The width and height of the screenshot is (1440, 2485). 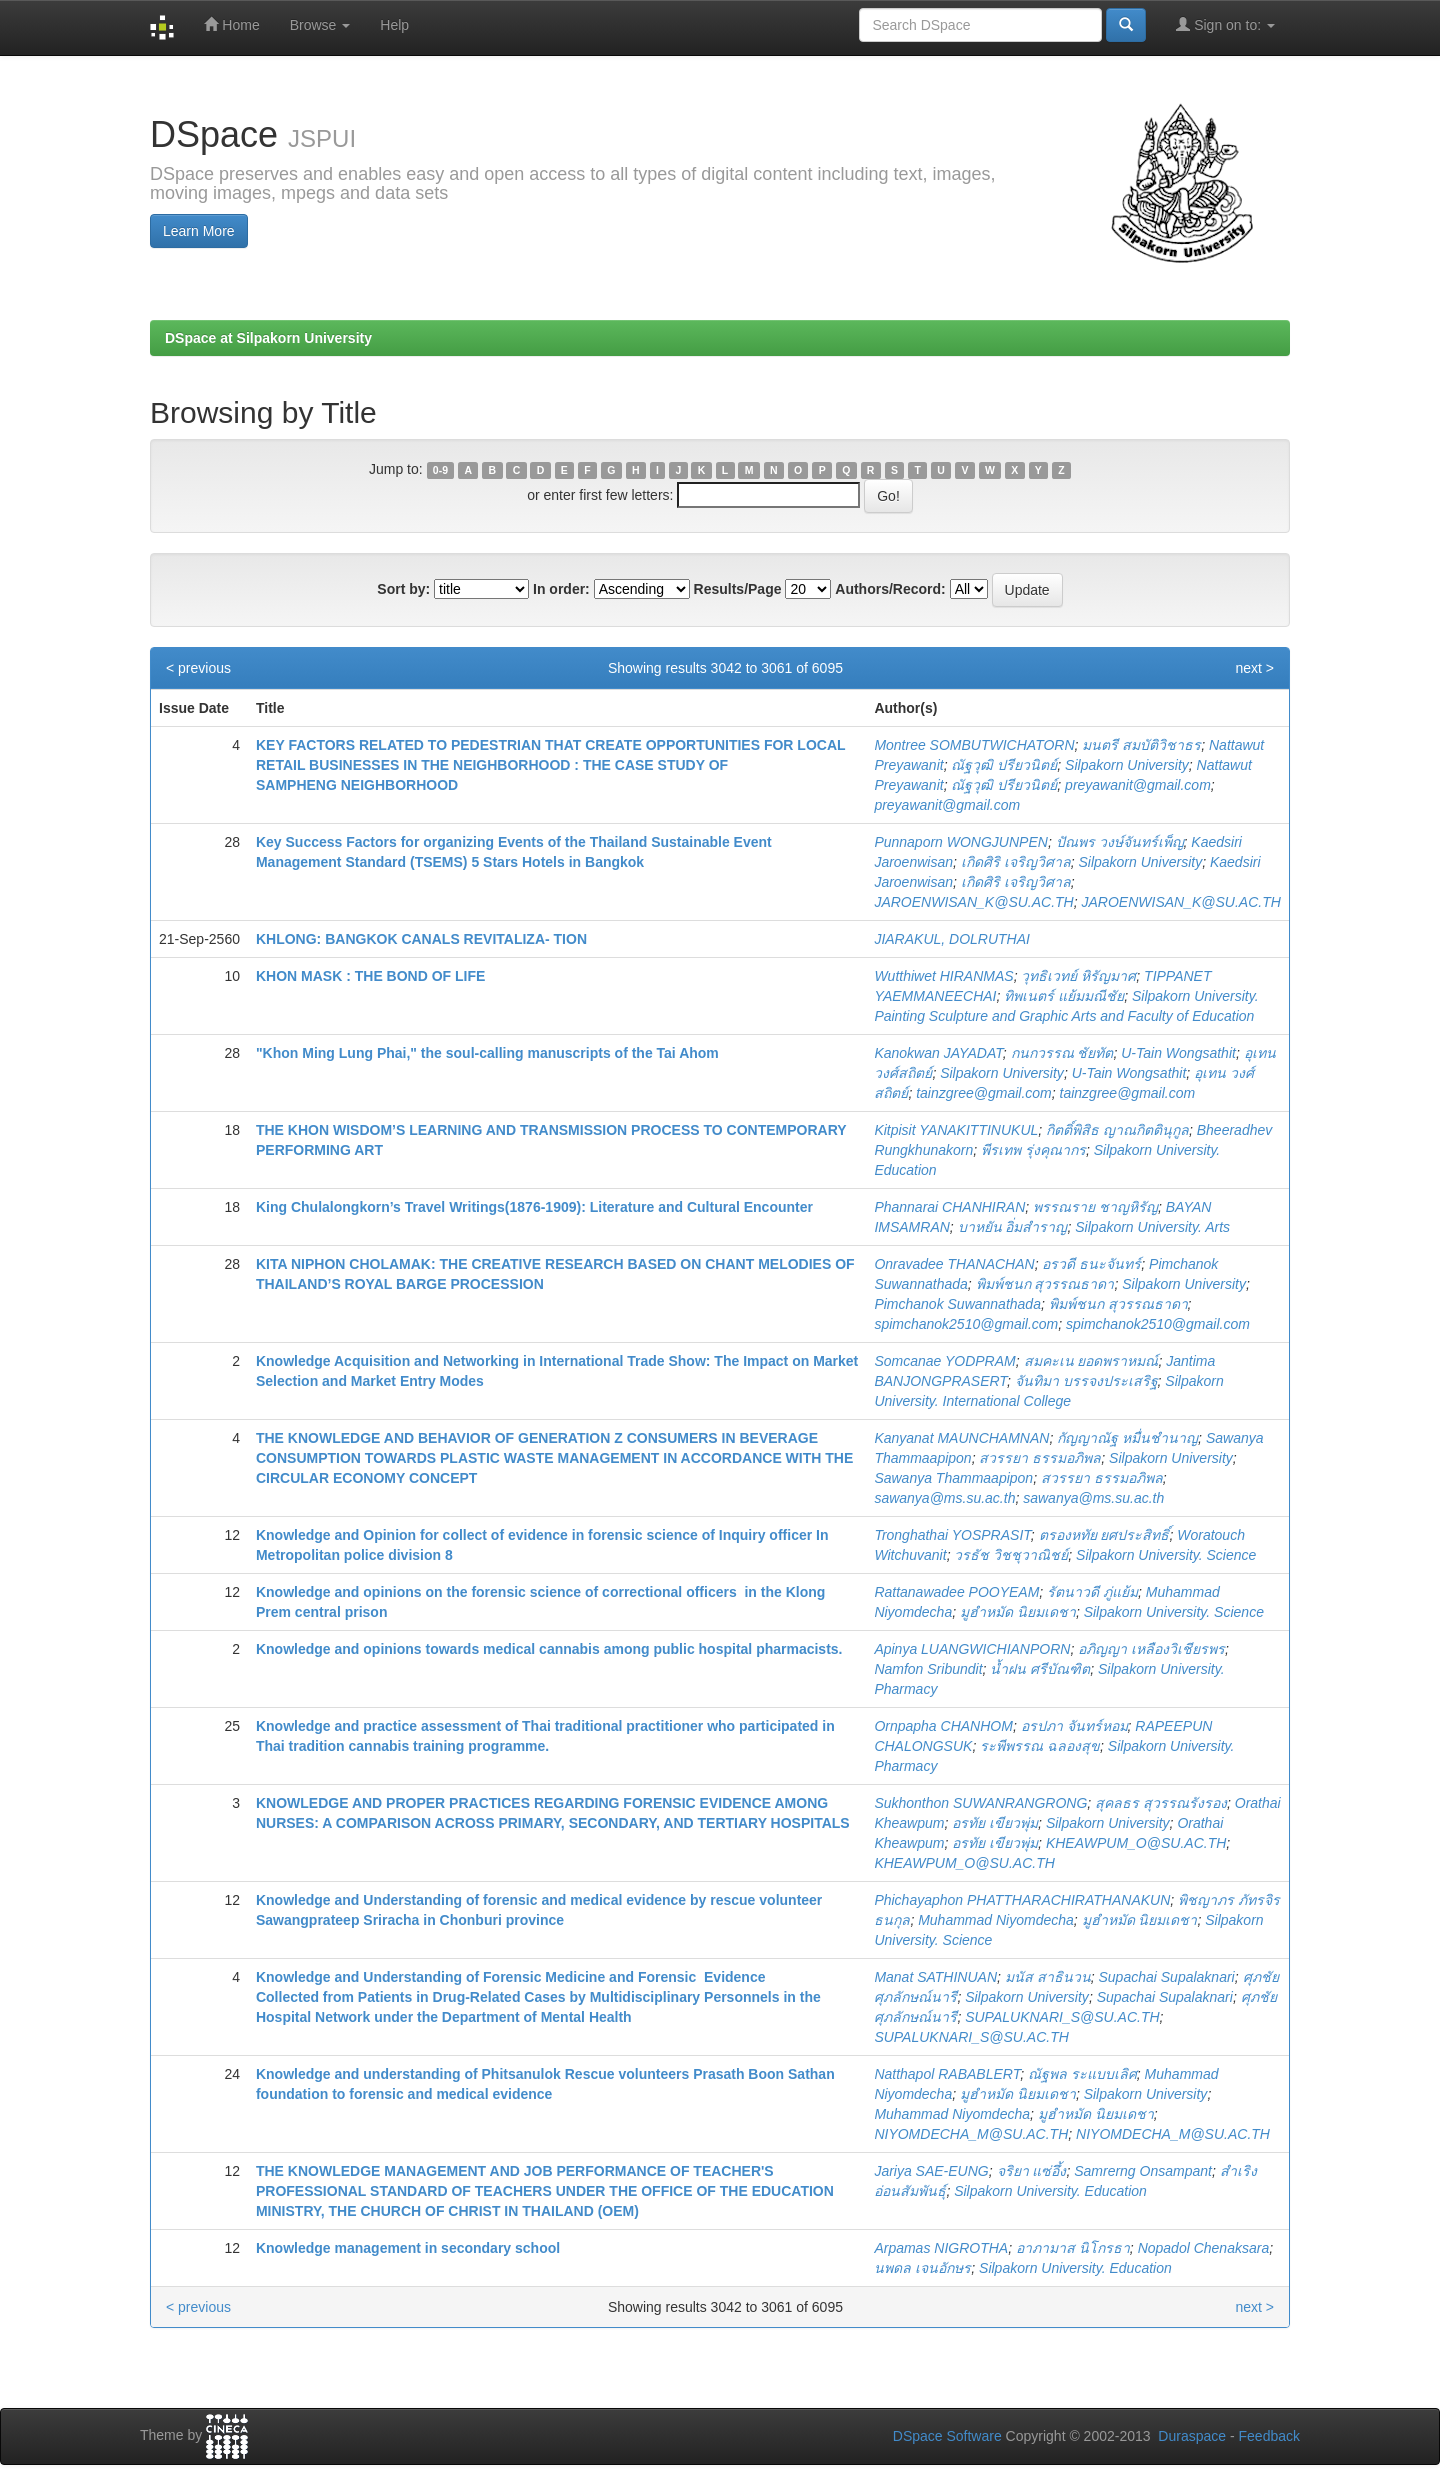 I want to click on จันทิมา บรรจงประเสริฐ, so click(x=1086, y=1381).